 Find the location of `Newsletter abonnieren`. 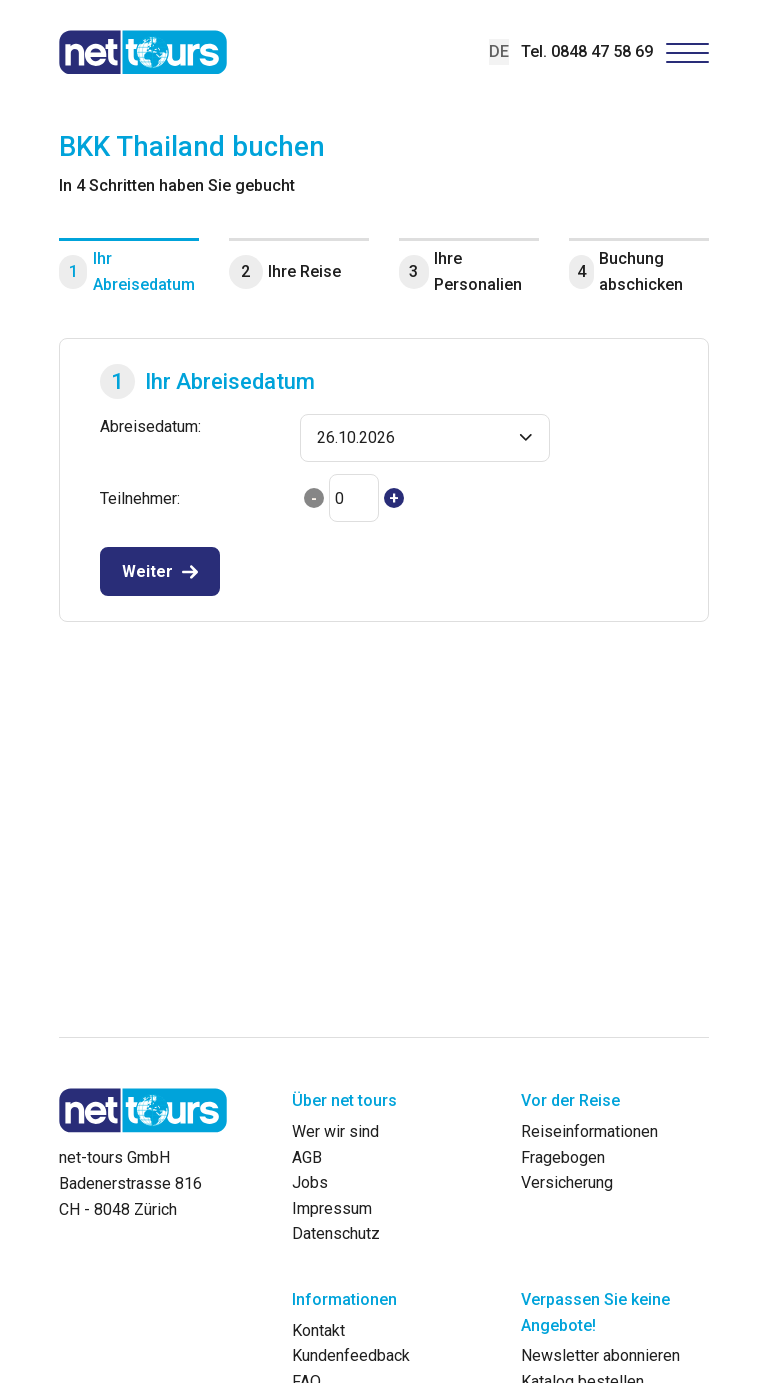

Newsletter abonnieren is located at coordinates (600, 1355).